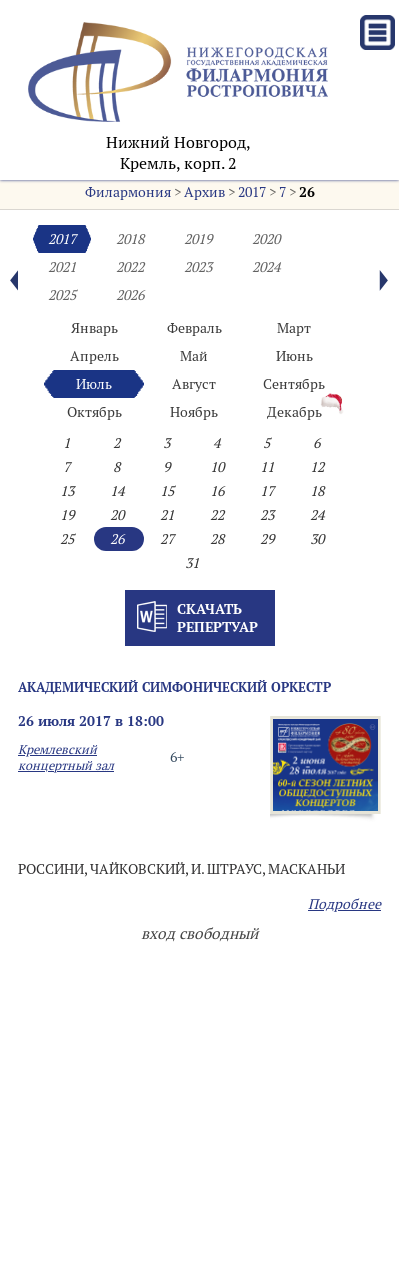 The image size is (399, 1284). What do you see at coordinates (66, 757) in the screenshot?
I see `Кремлевский концертный зал` at bounding box center [66, 757].